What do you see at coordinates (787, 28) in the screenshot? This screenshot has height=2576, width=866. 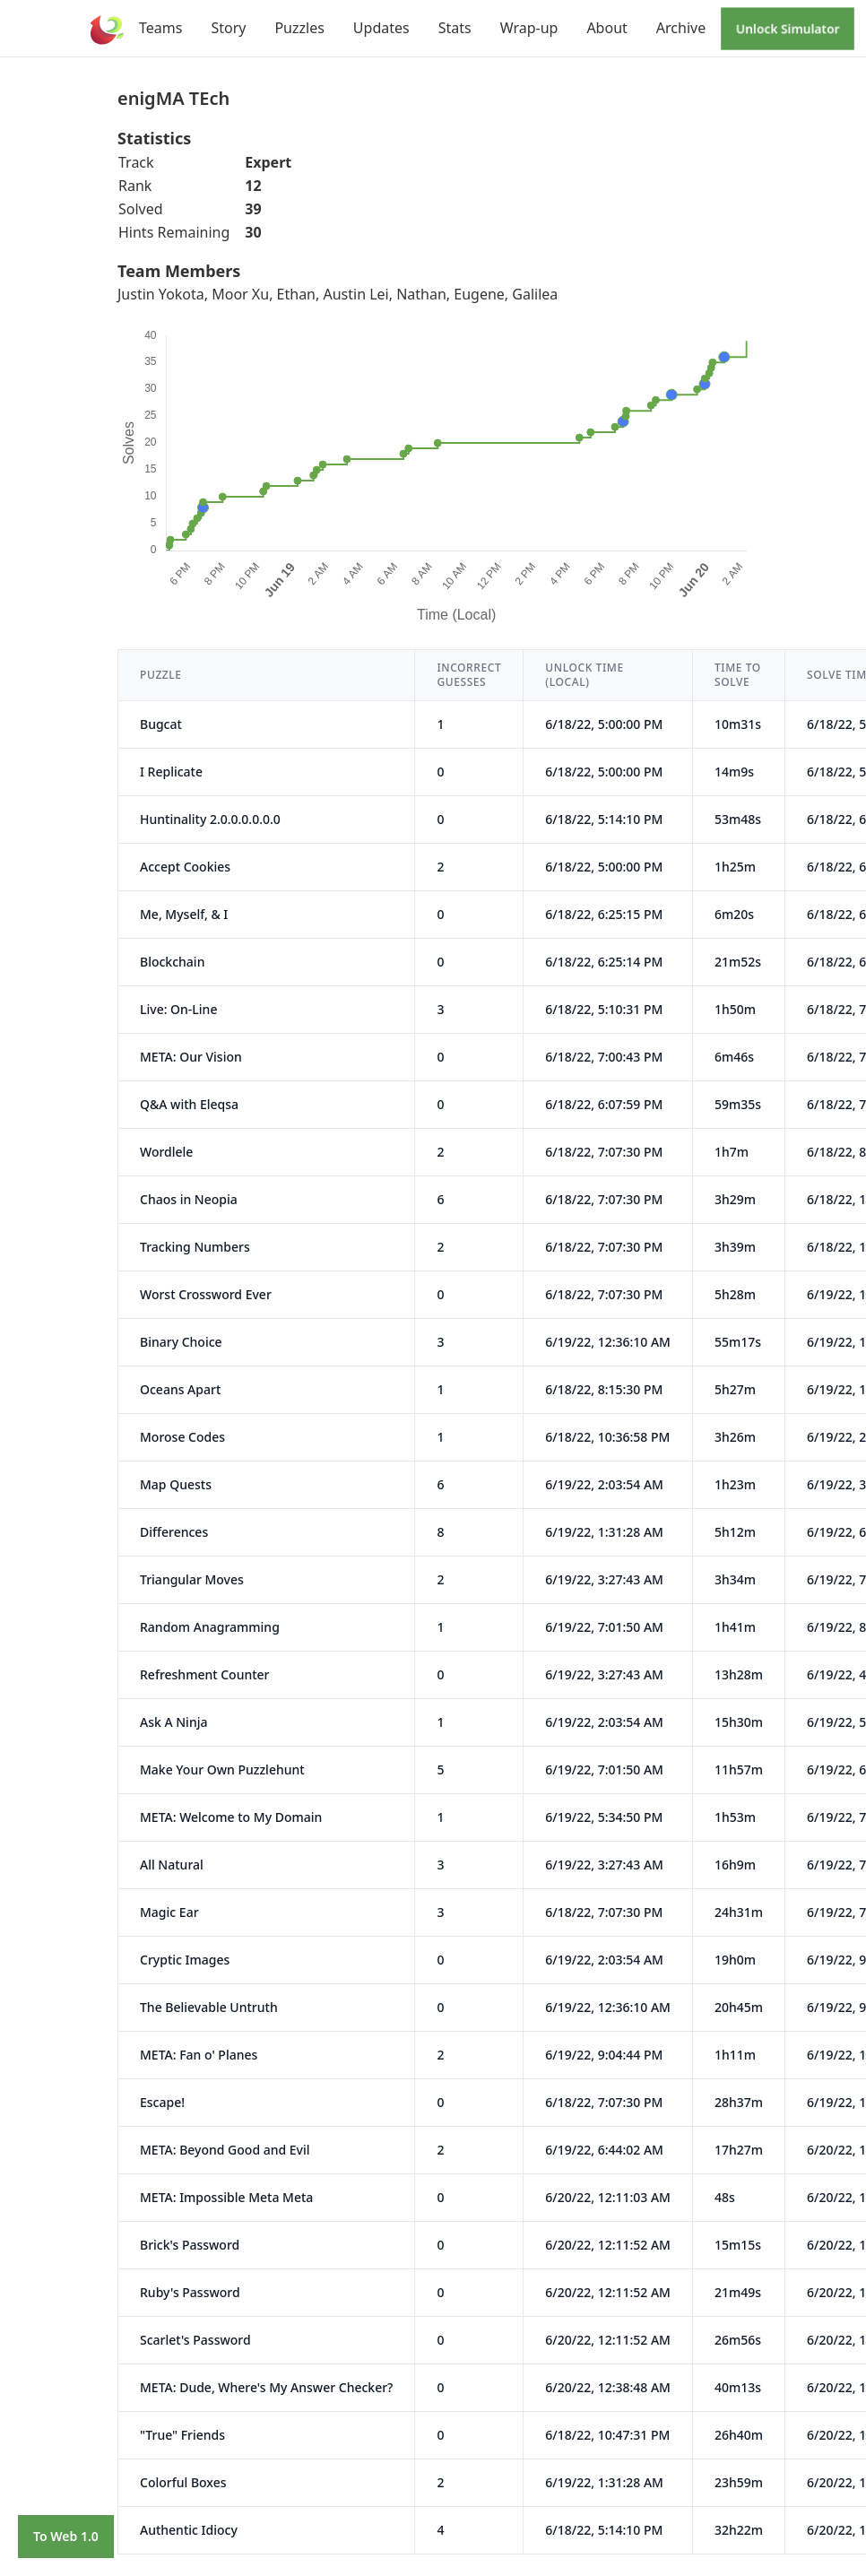 I see `Unlock Simulator` at bounding box center [787, 28].